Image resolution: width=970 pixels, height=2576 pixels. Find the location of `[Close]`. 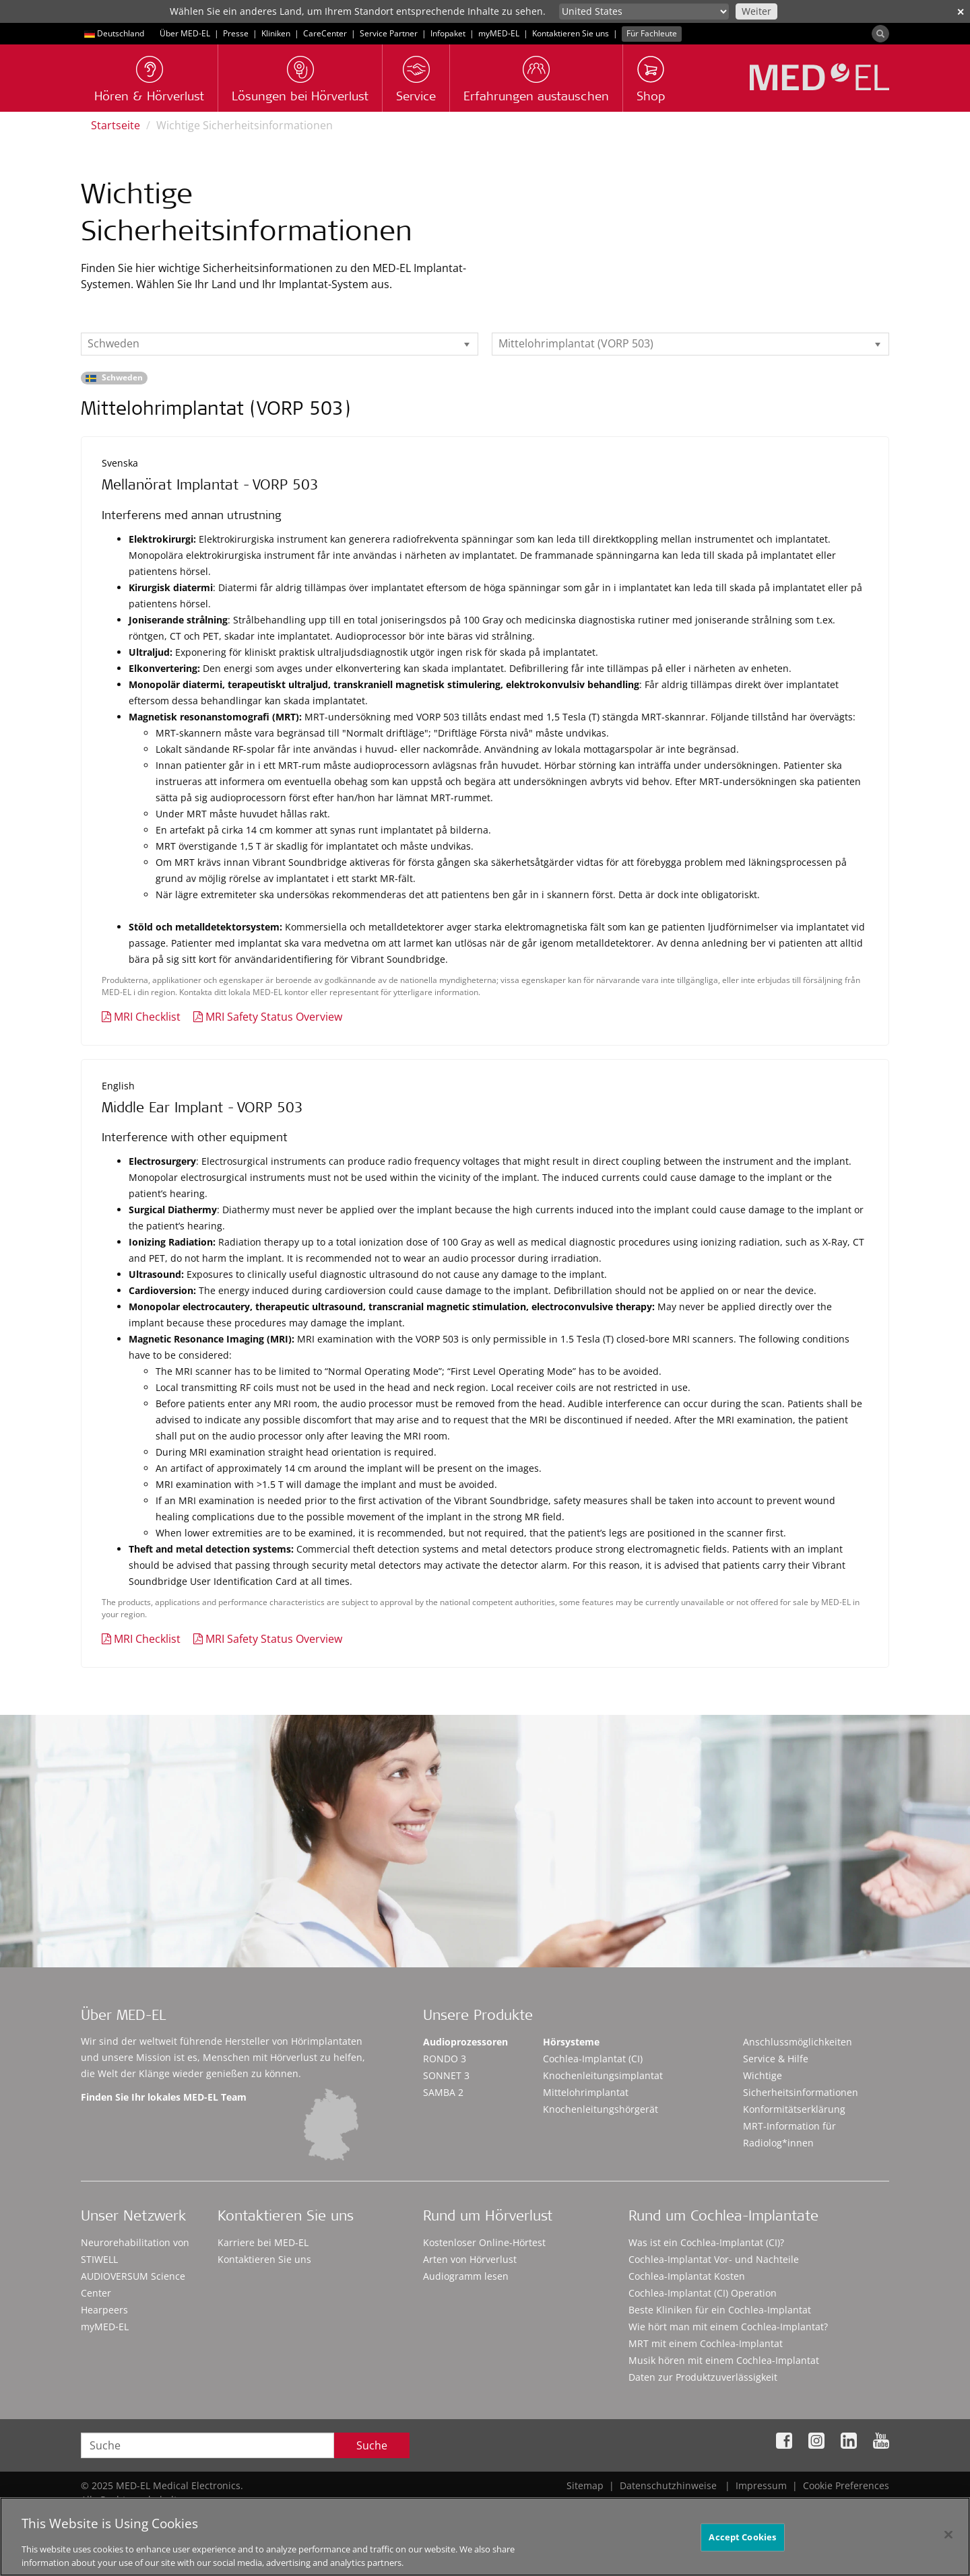

[Close] is located at coordinates (948, 2541).